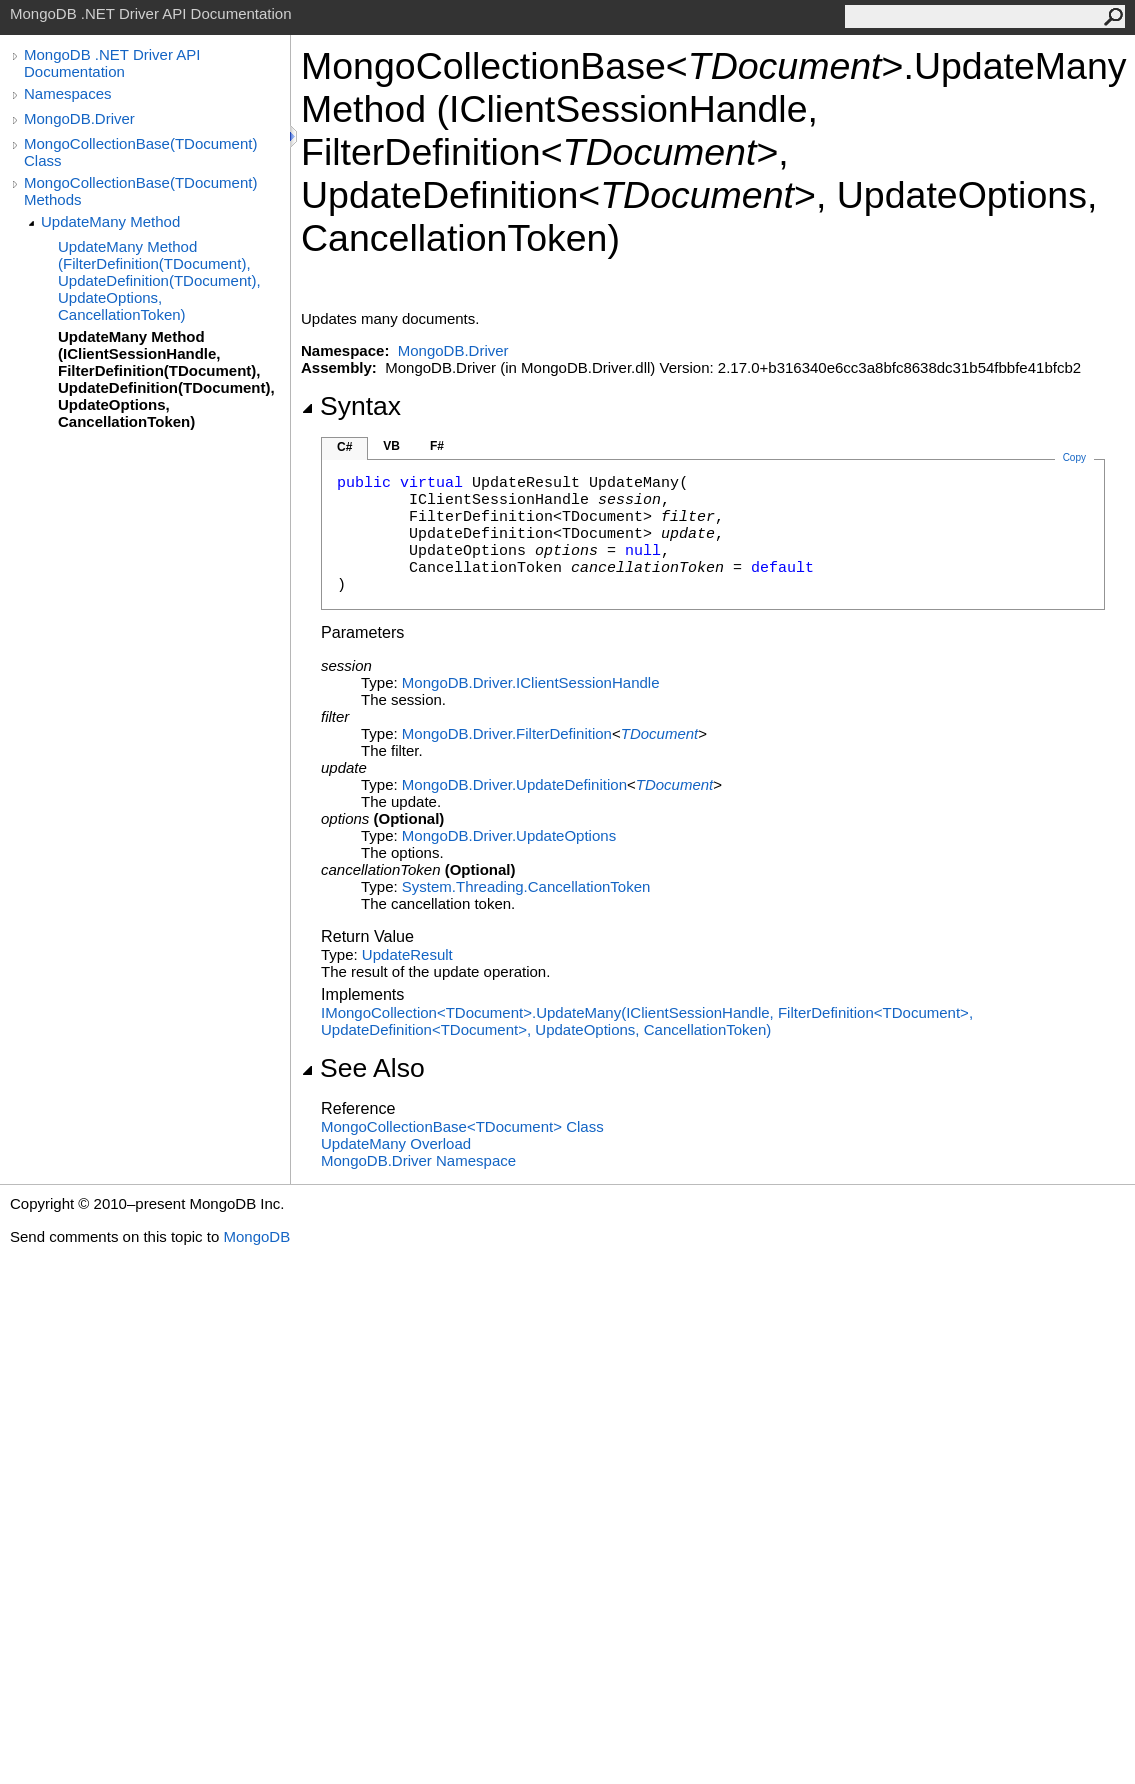 The image size is (1135, 1784). I want to click on Syntax, so click(351, 406).